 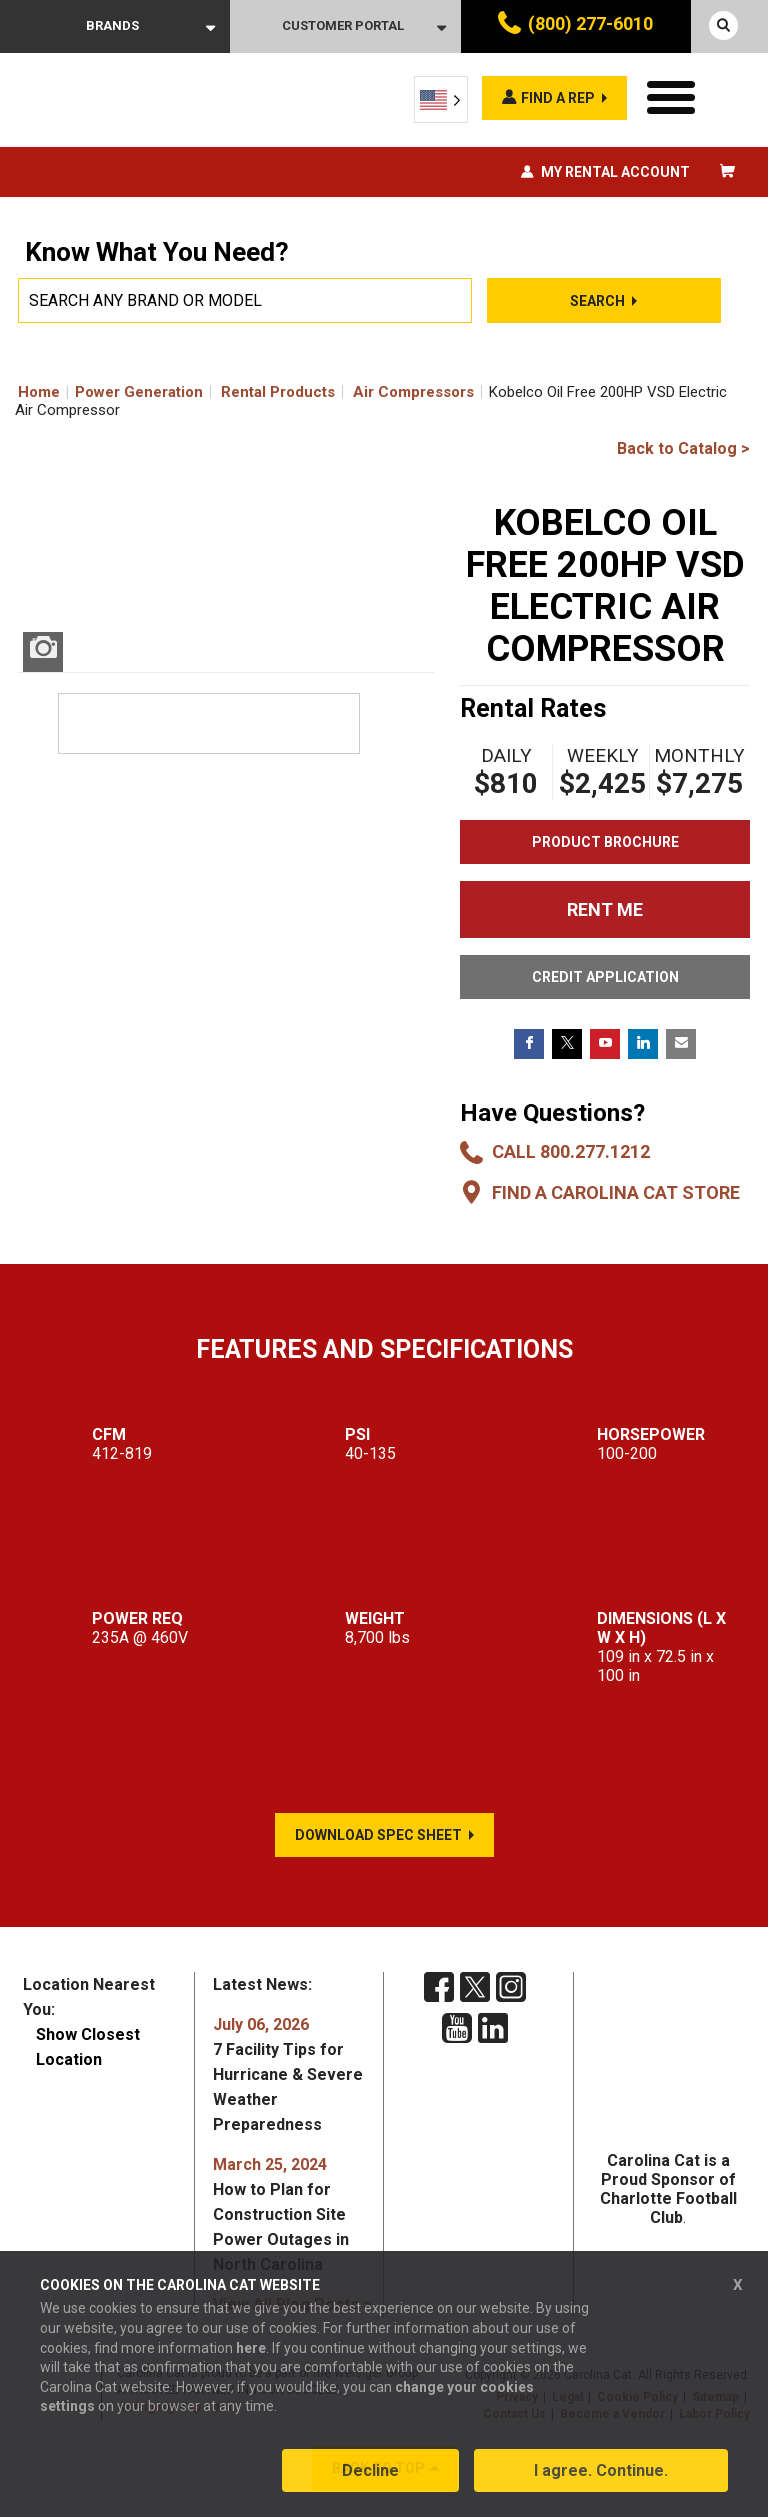 I want to click on Call 800.277.1212, so click(x=571, y=1151).